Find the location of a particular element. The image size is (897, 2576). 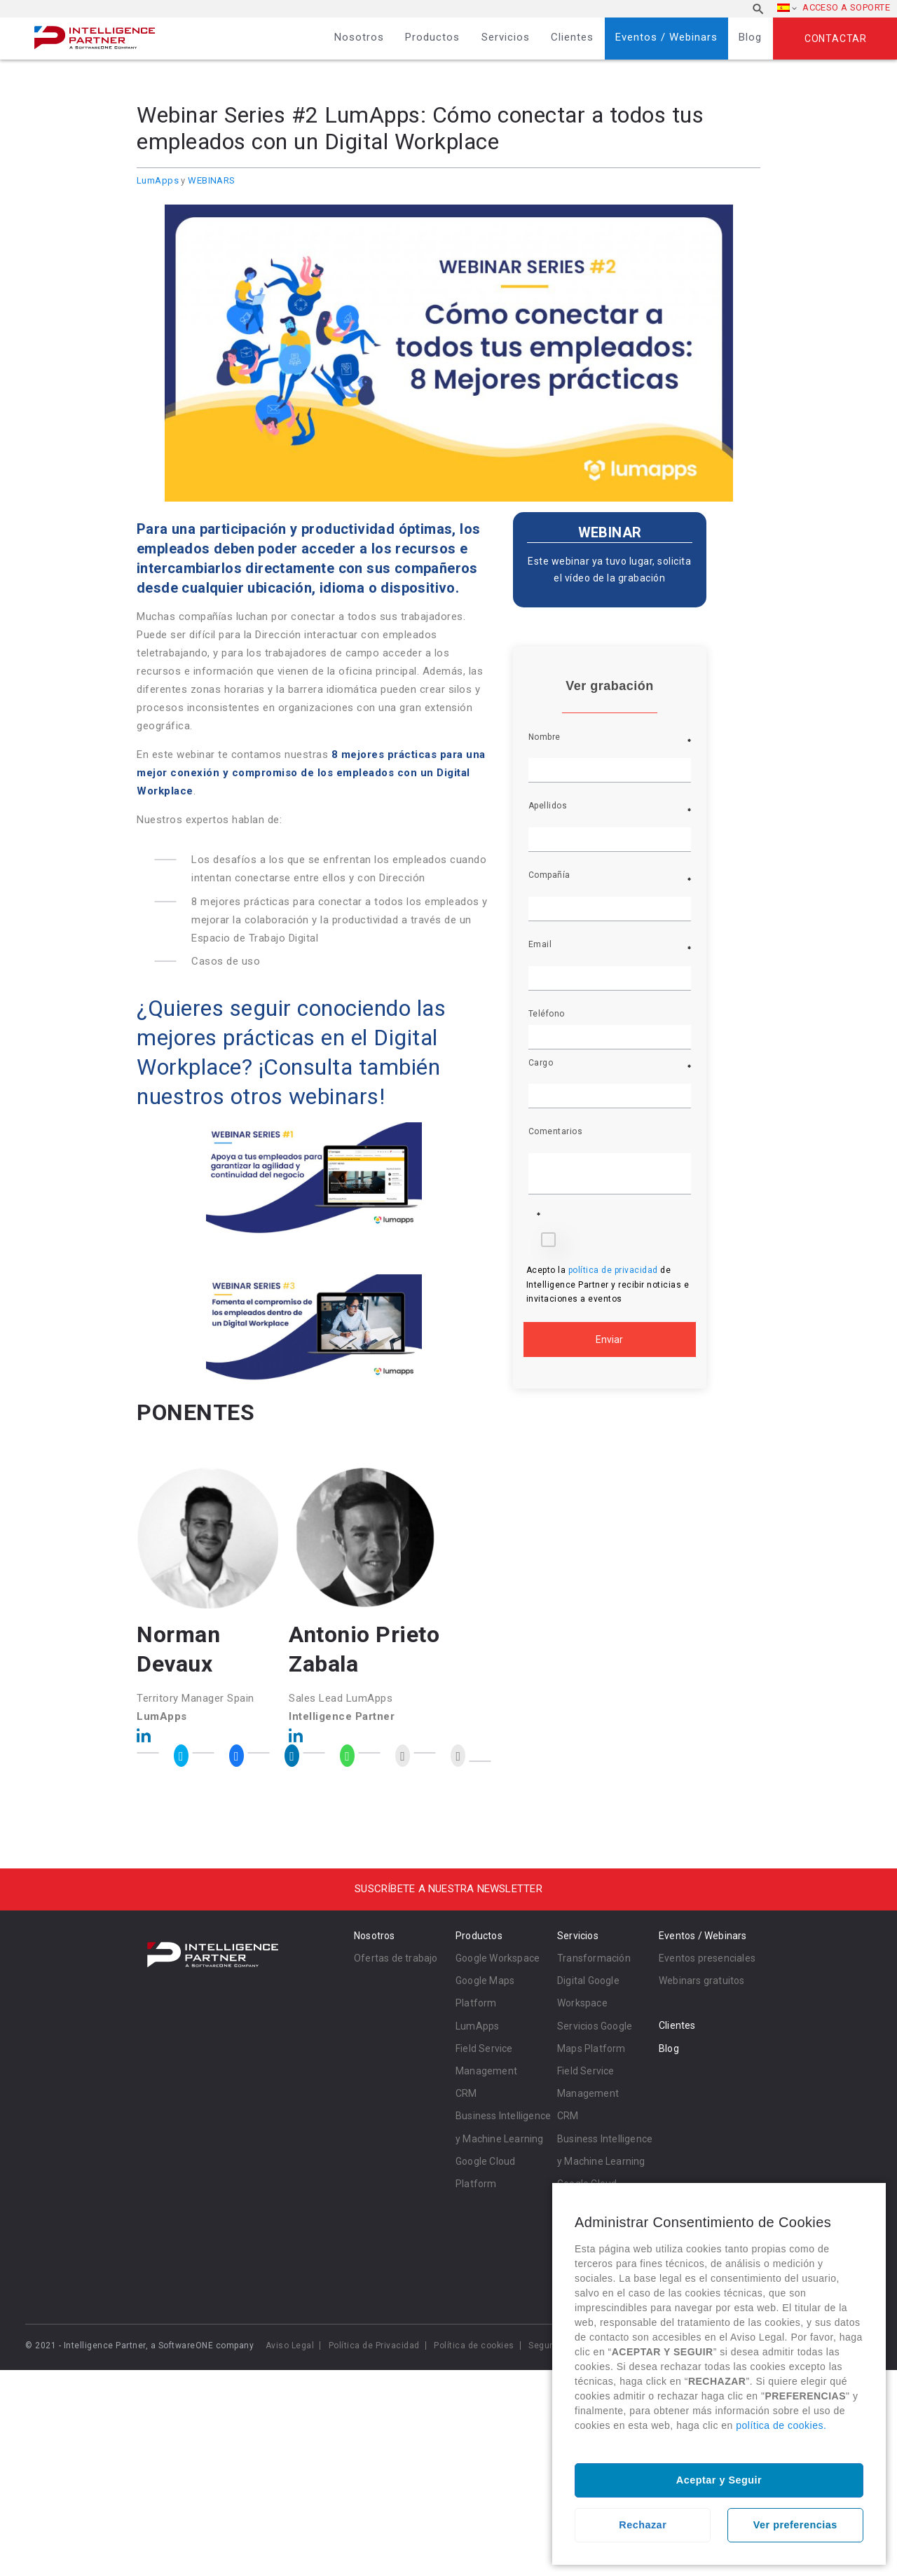

Clientes is located at coordinates (572, 37).